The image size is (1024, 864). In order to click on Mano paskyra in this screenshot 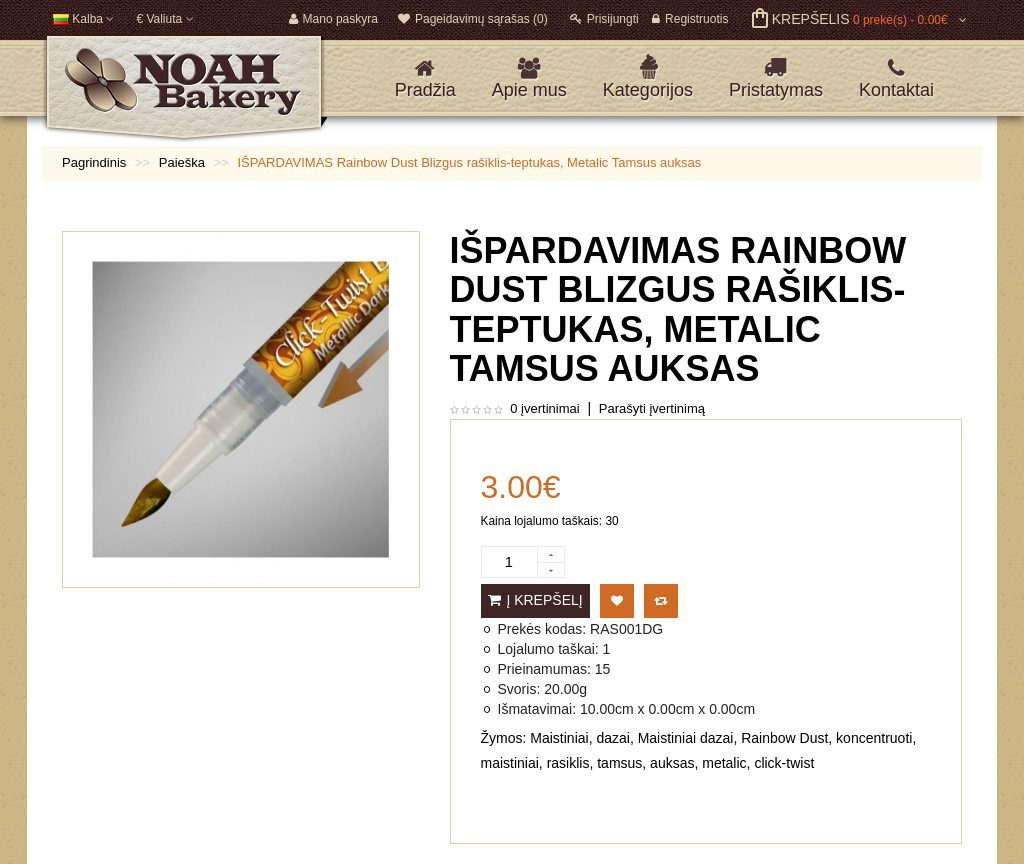, I will do `click(333, 19)`.